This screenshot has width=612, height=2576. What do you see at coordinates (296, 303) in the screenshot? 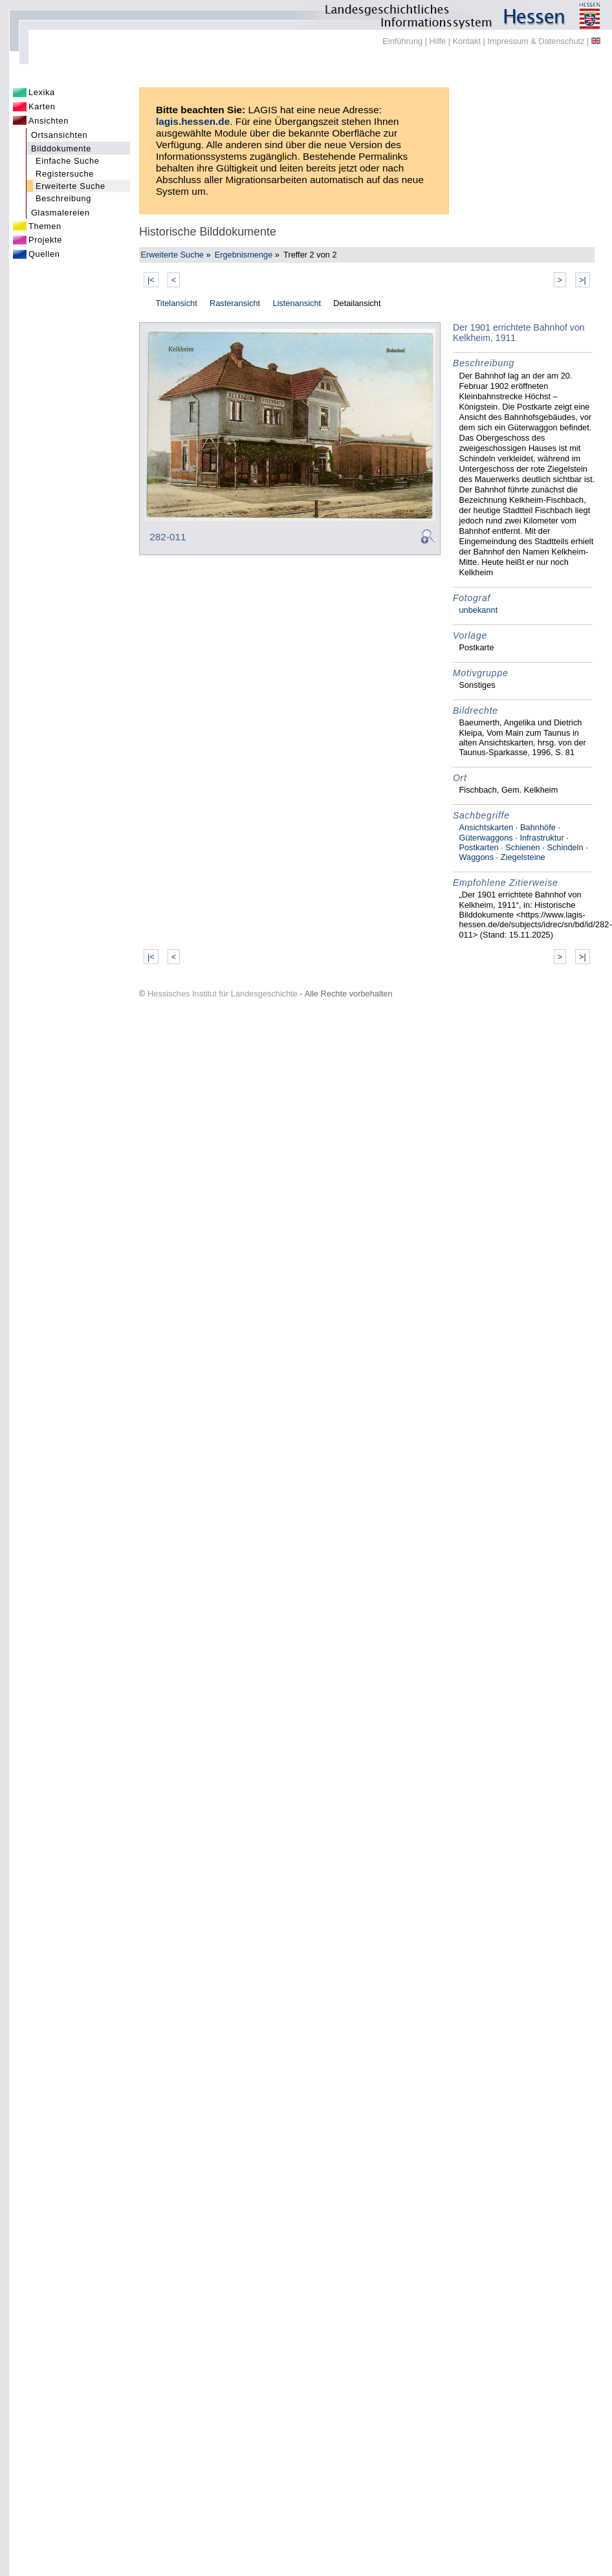
I see `Listenansicht` at bounding box center [296, 303].